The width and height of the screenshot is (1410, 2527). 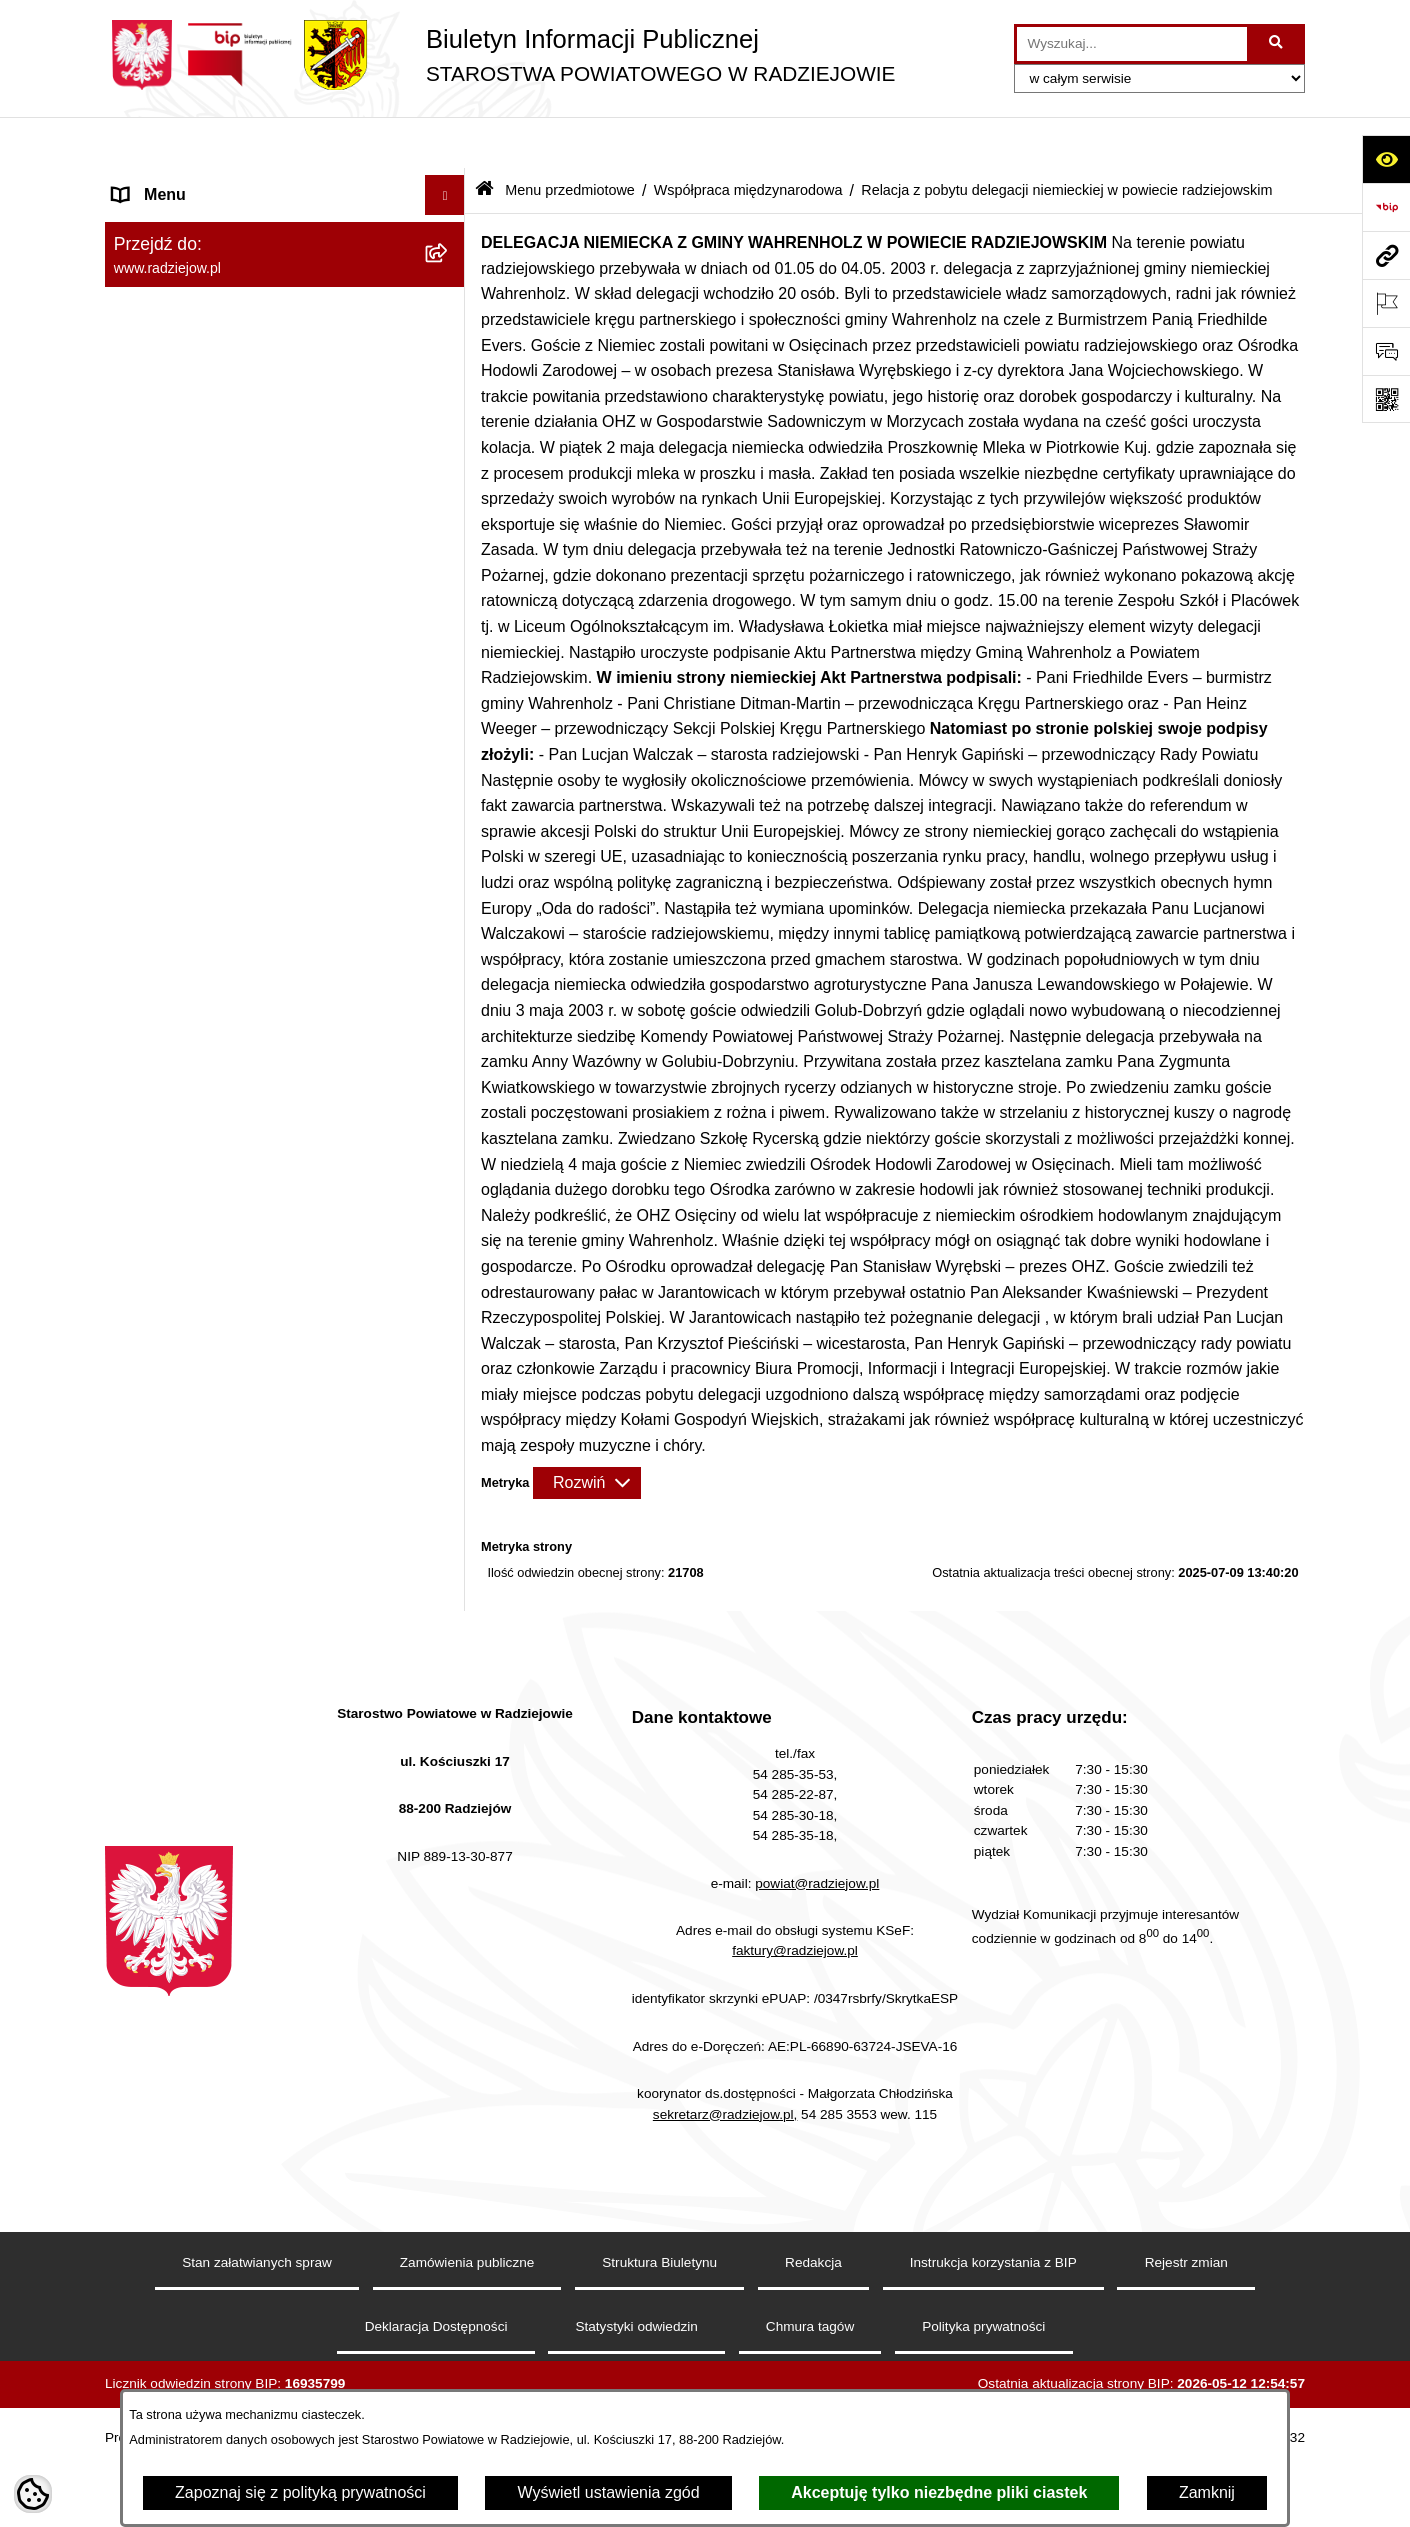 What do you see at coordinates (300, 2492) in the screenshot?
I see `Zapoznaj się z polityką prywatności` at bounding box center [300, 2492].